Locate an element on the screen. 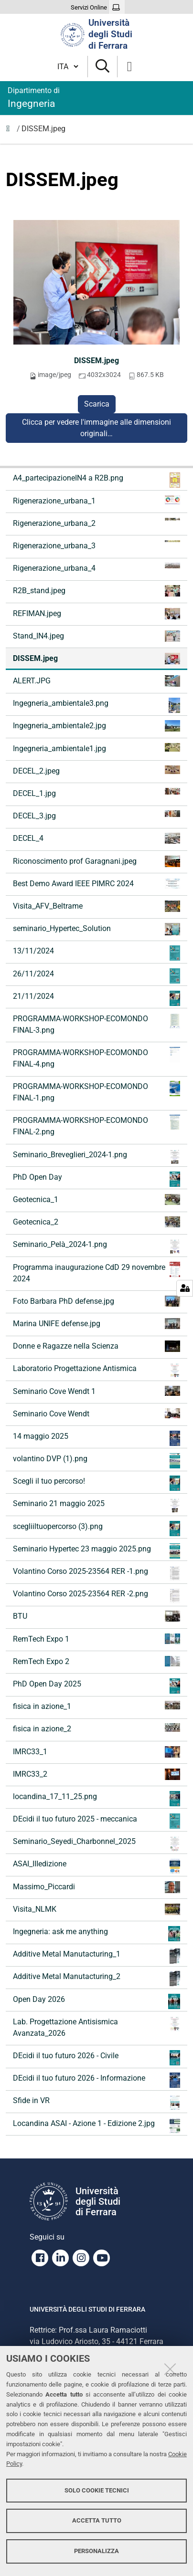 Image resolution: width=193 pixels, height=2576 pixels. Ingegneria_ambientale1.jpg is located at coordinates (96, 748).